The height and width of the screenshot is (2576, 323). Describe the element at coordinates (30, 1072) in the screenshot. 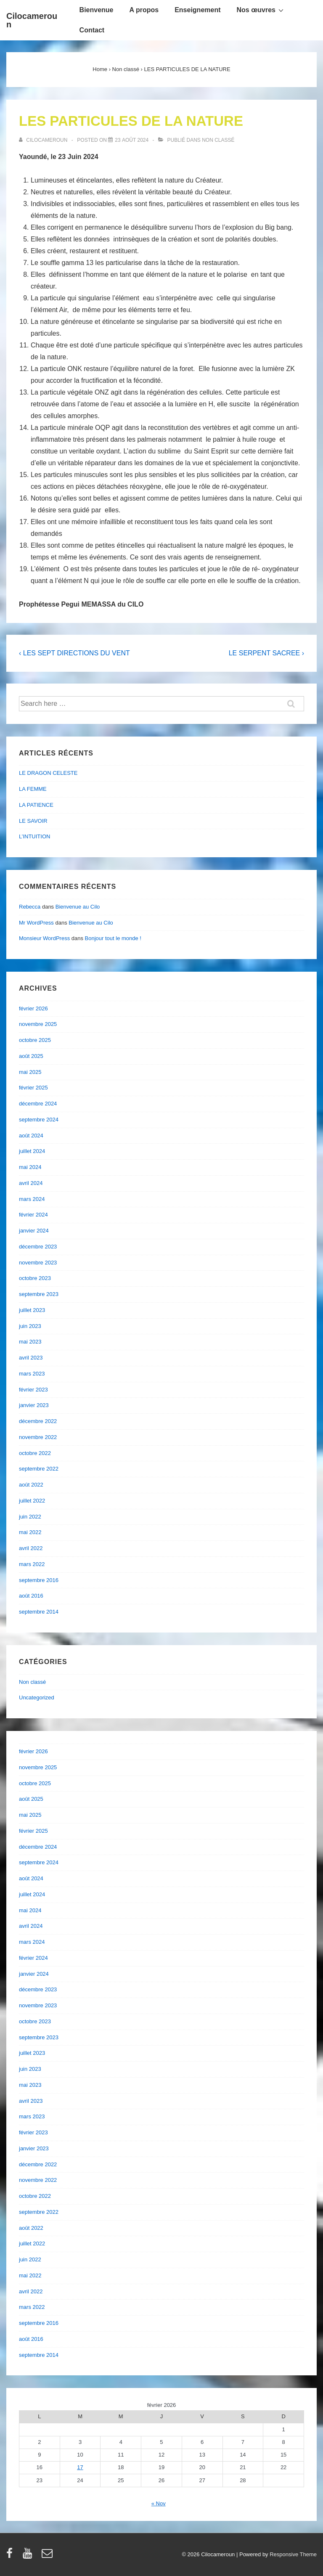

I see `mai 2025` at that location.